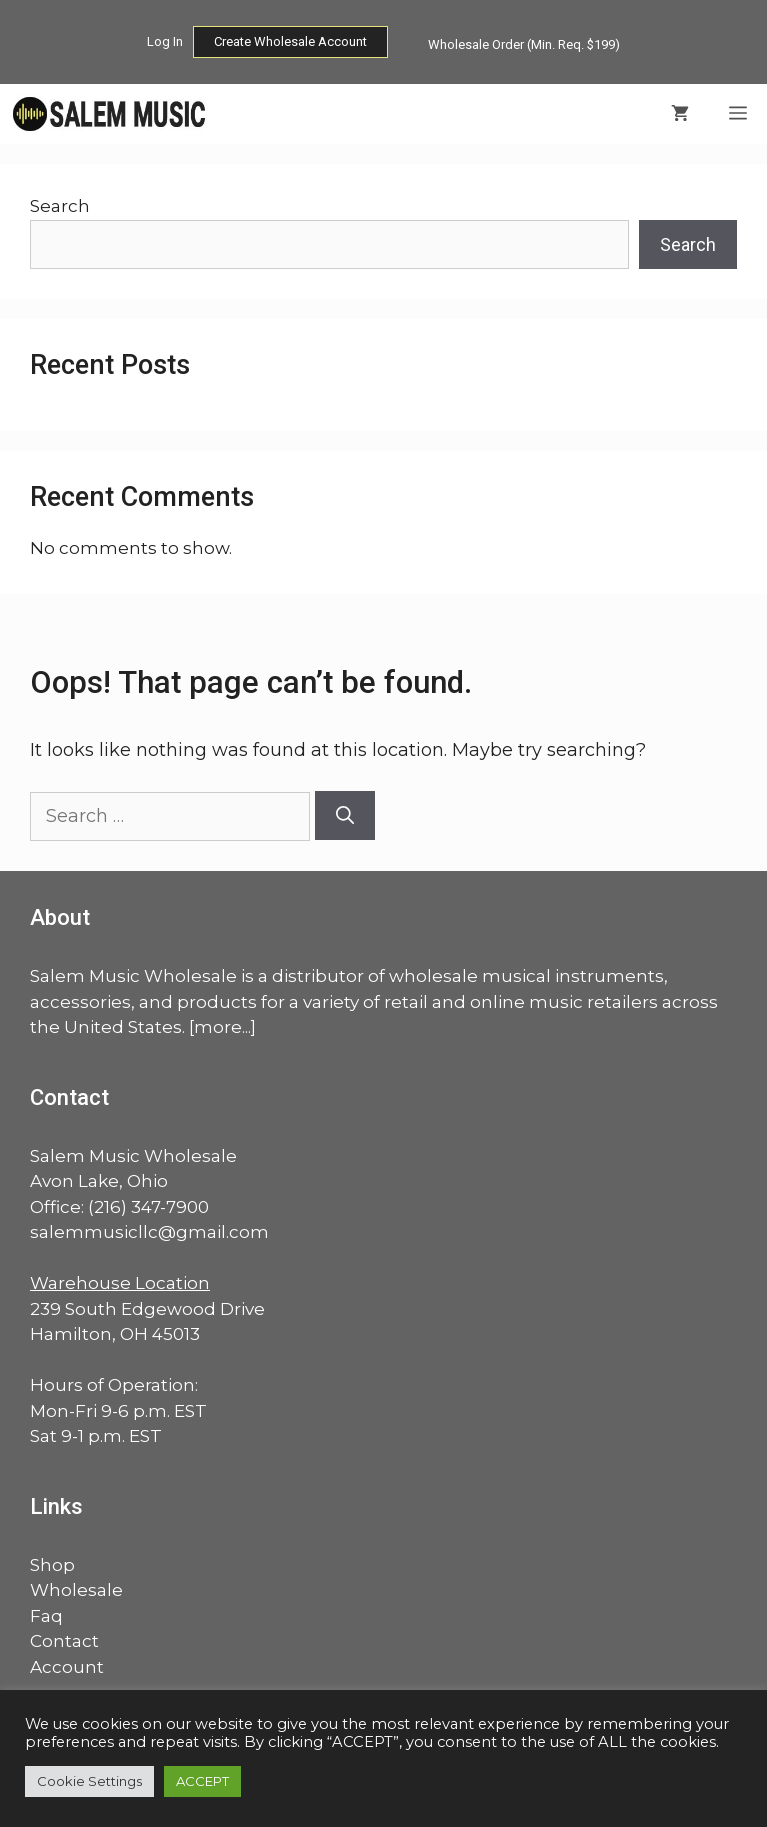  I want to click on (216) 347-7900, so click(148, 1207).